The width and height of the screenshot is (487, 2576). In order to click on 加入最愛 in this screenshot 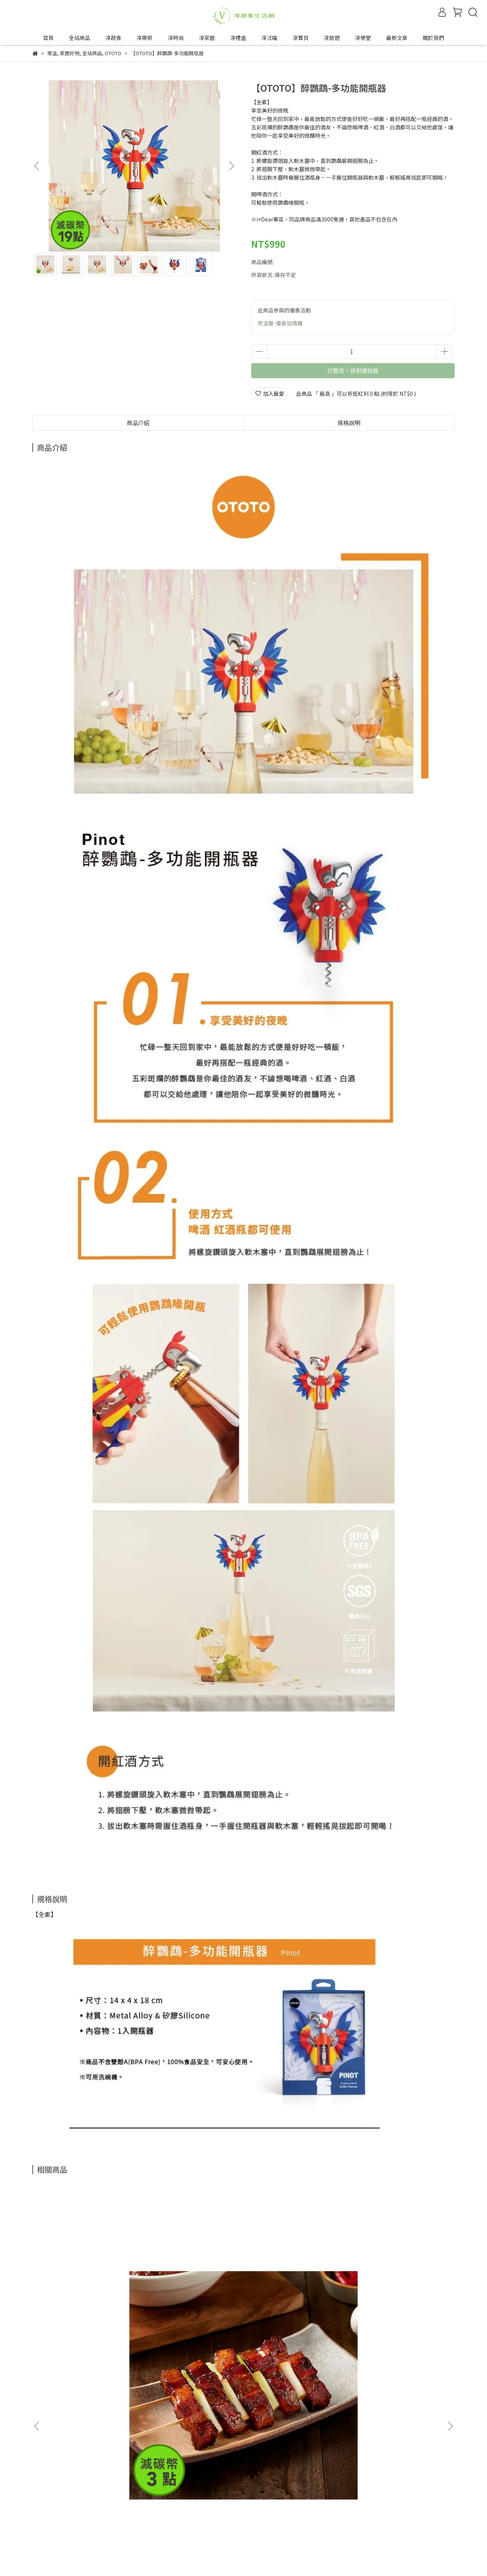, I will do `click(269, 393)`.